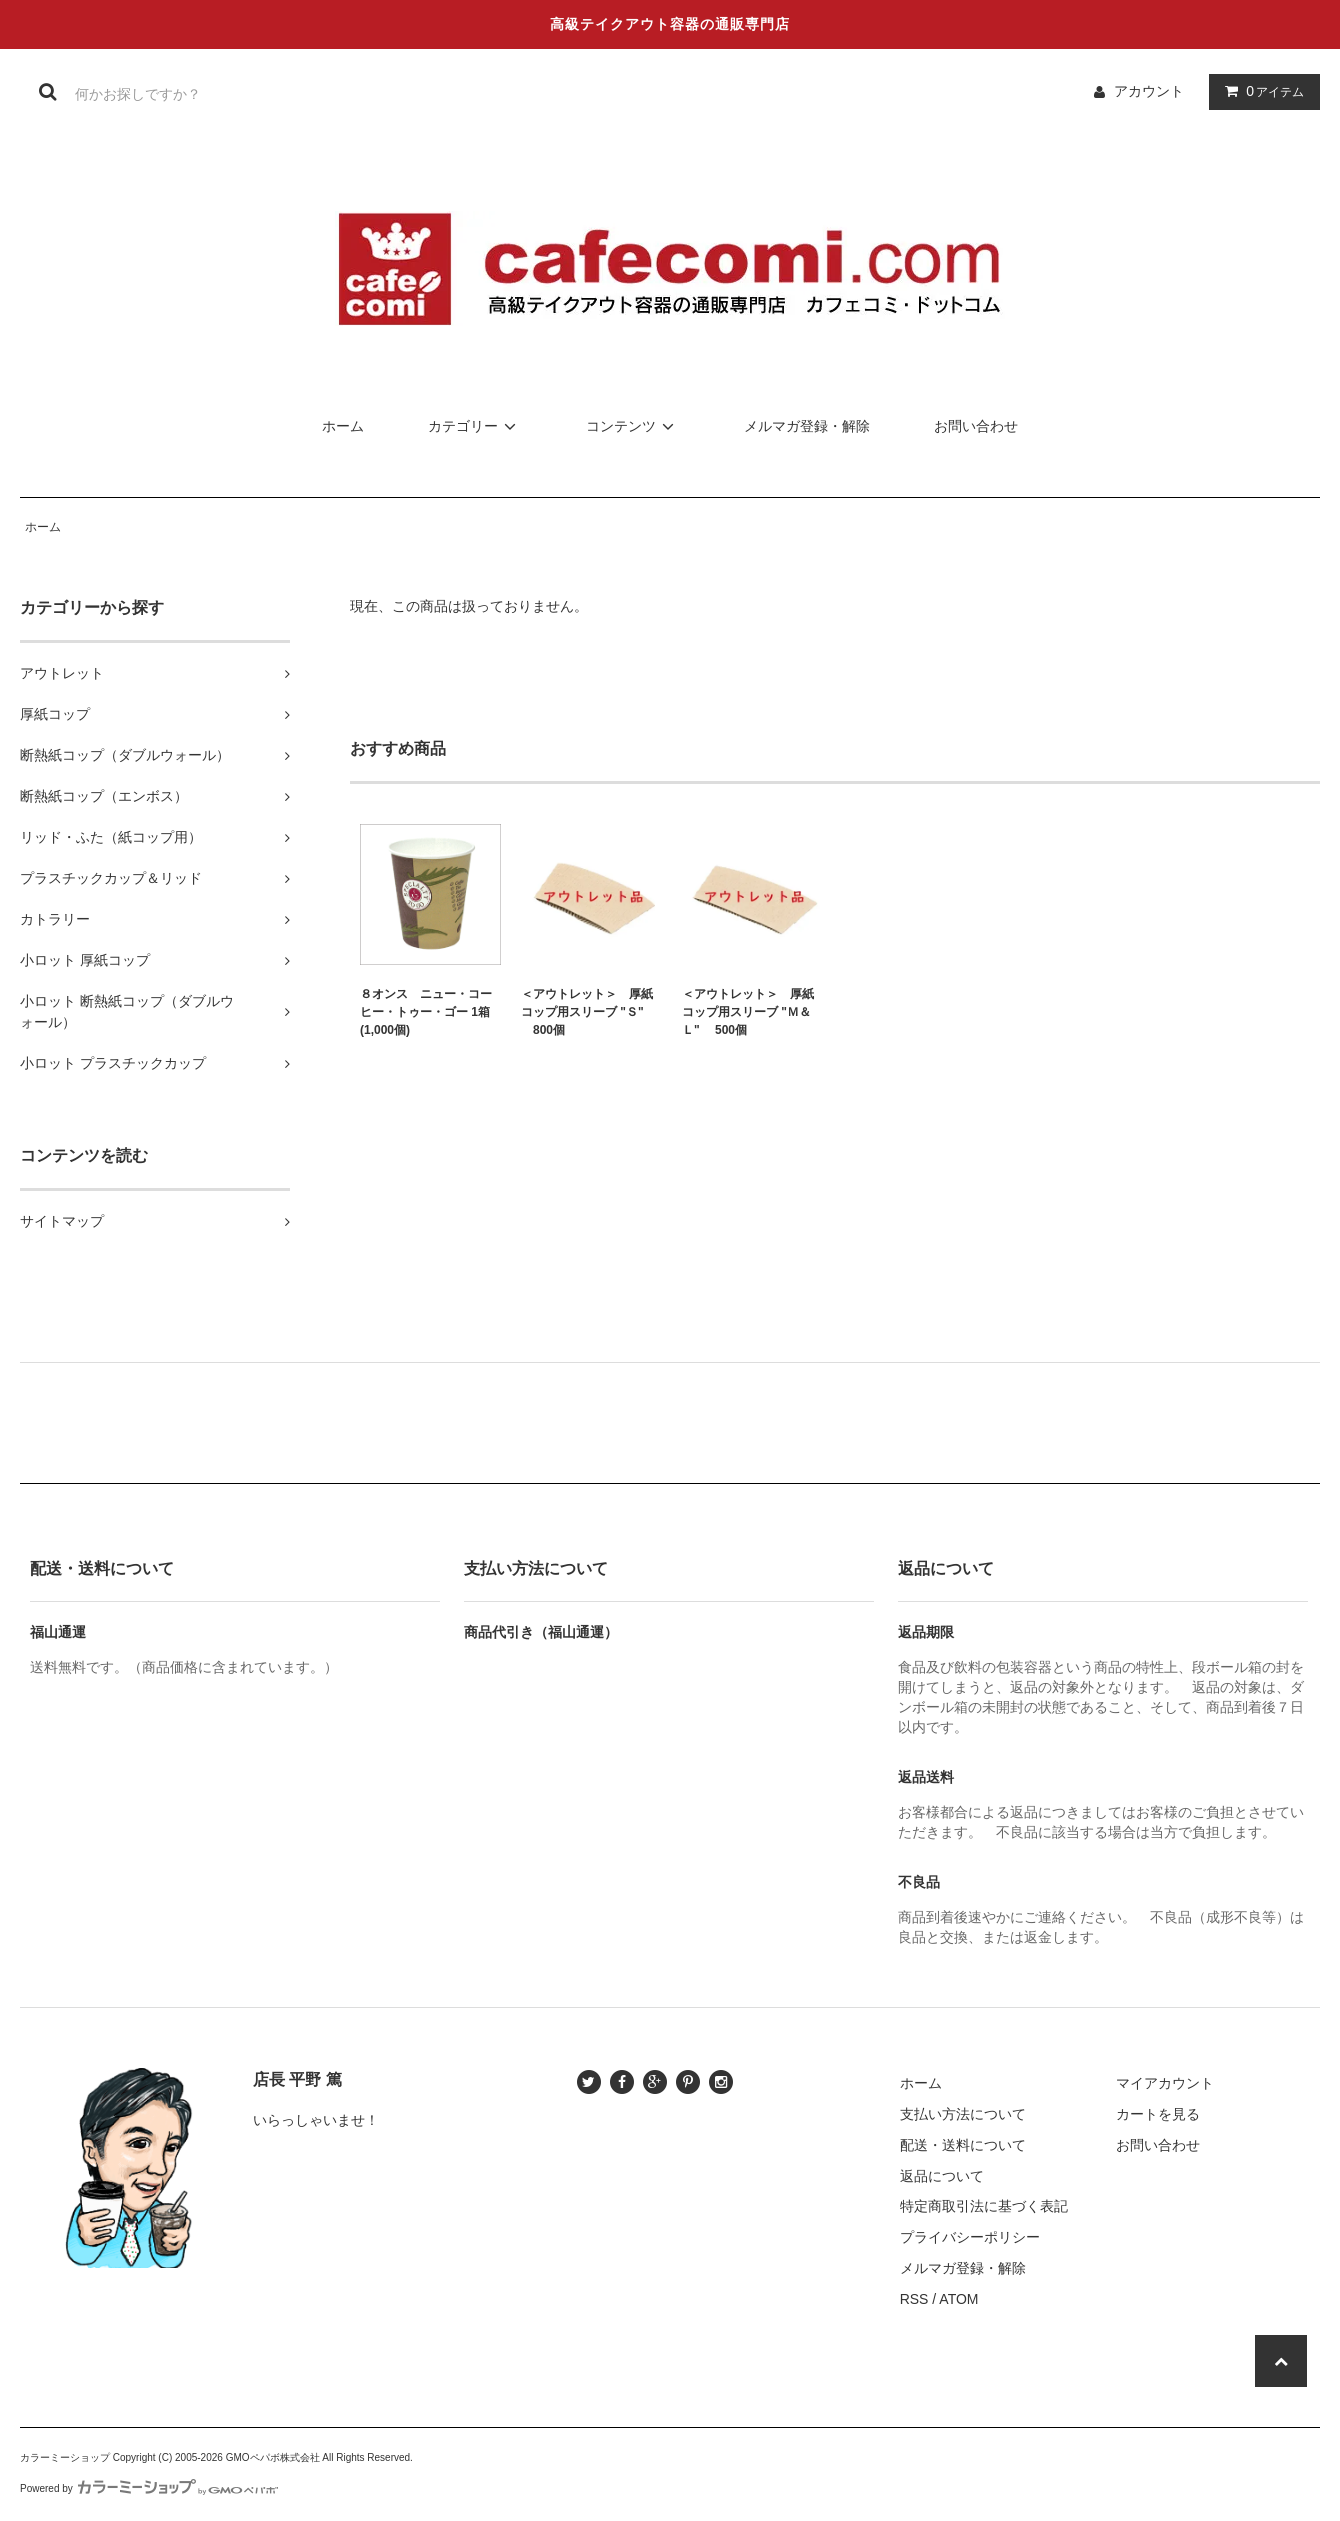  Describe the element at coordinates (976, 426) in the screenshot. I see `お問い合わせ` at that location.